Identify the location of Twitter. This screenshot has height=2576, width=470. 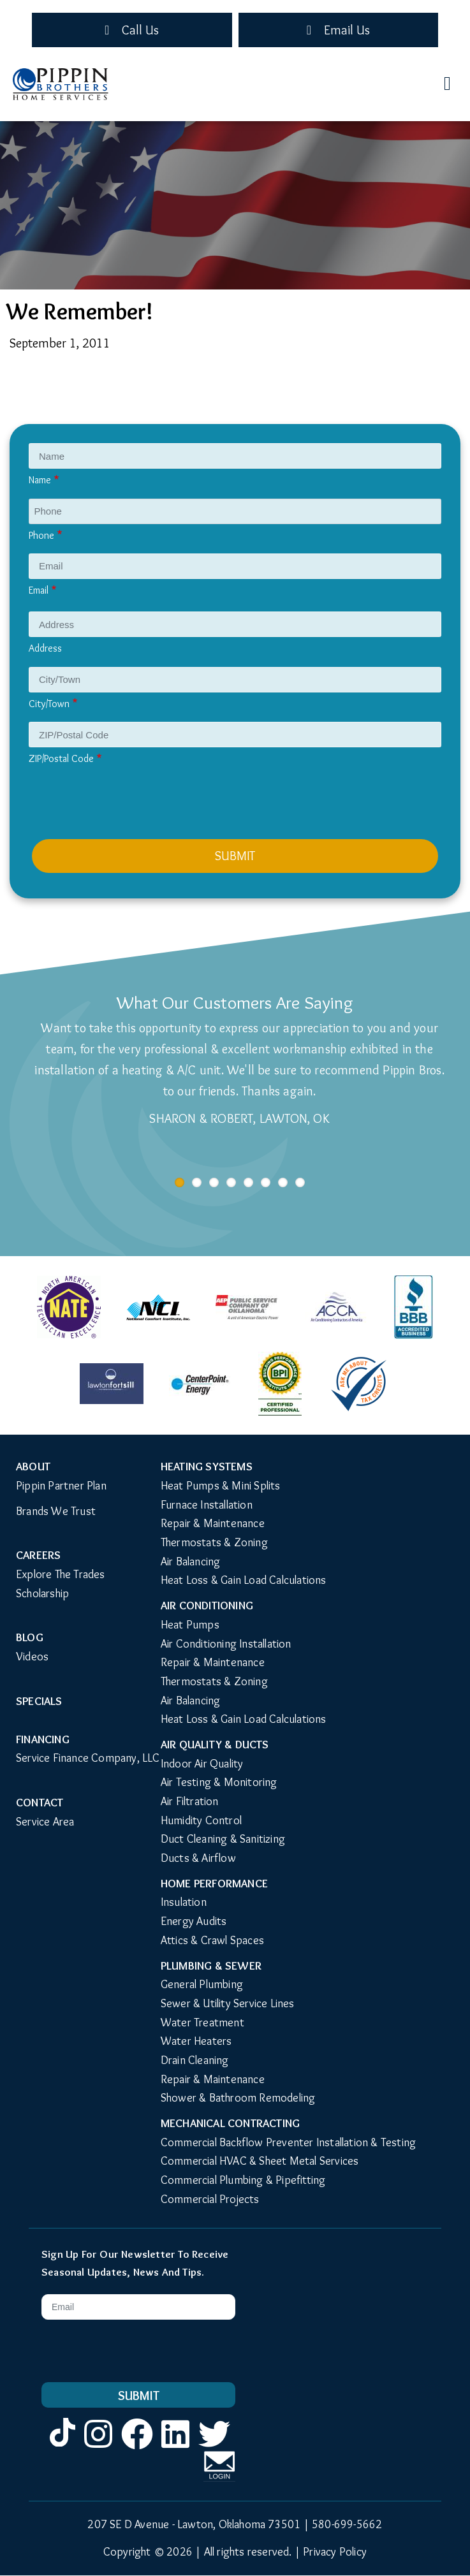
(214, 2448).